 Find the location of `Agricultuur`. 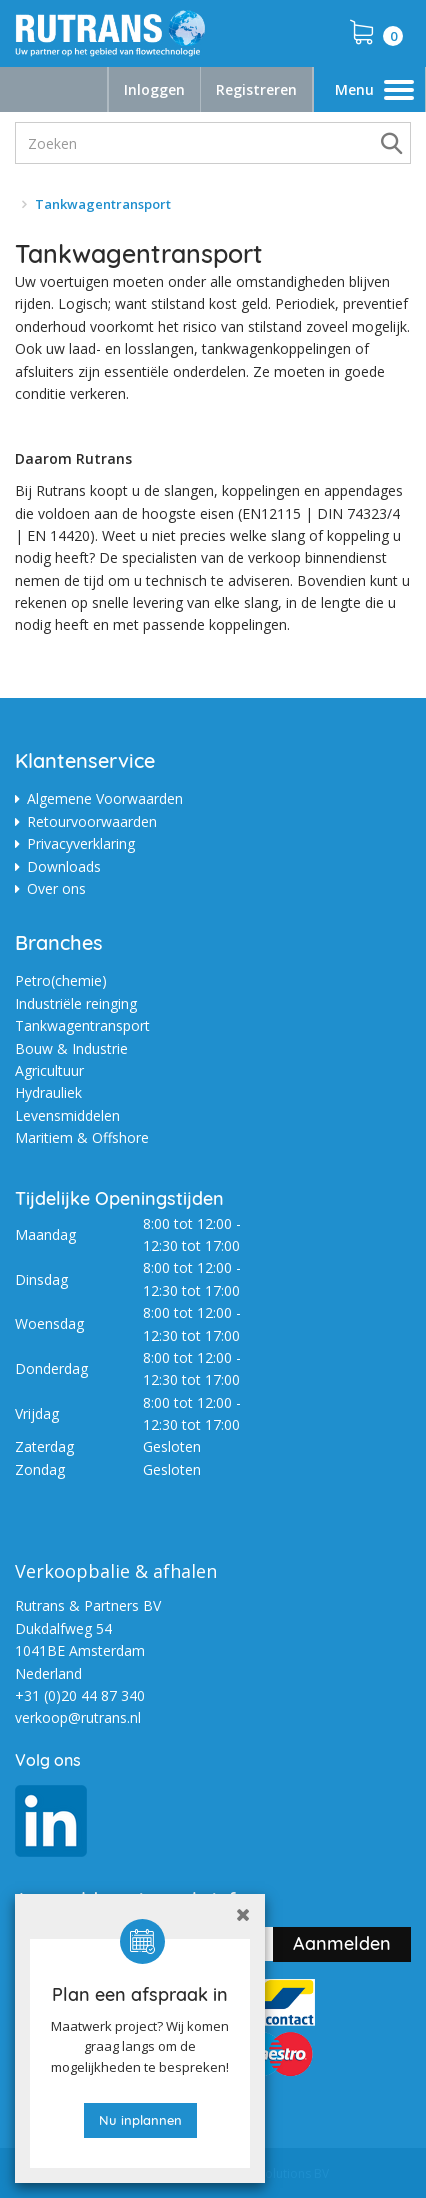

Agricultuur is located at coordinates (49, 1070).